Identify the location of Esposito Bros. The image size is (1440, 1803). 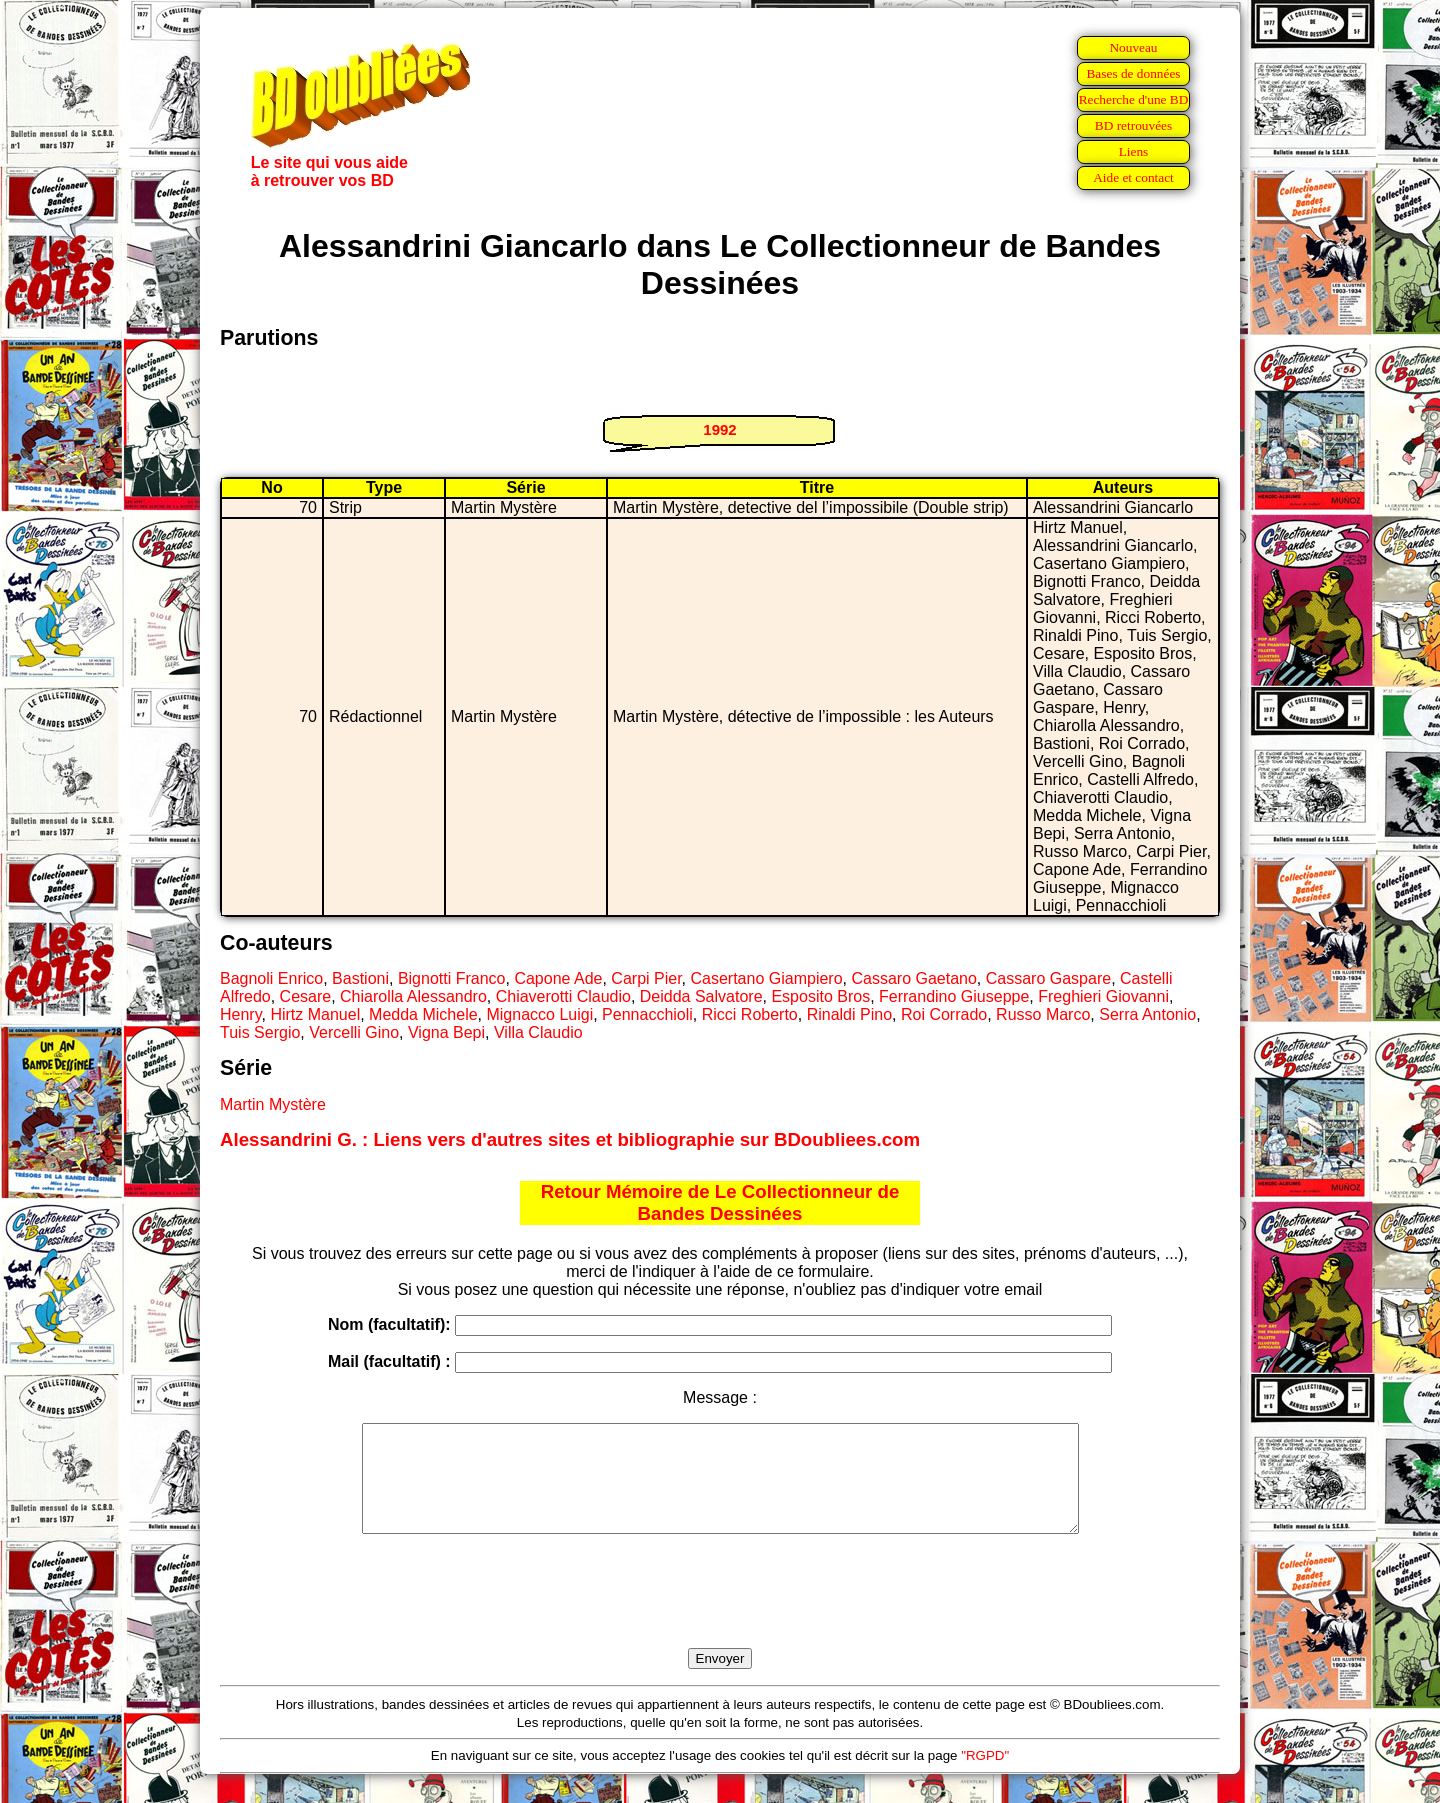
(820, 996).